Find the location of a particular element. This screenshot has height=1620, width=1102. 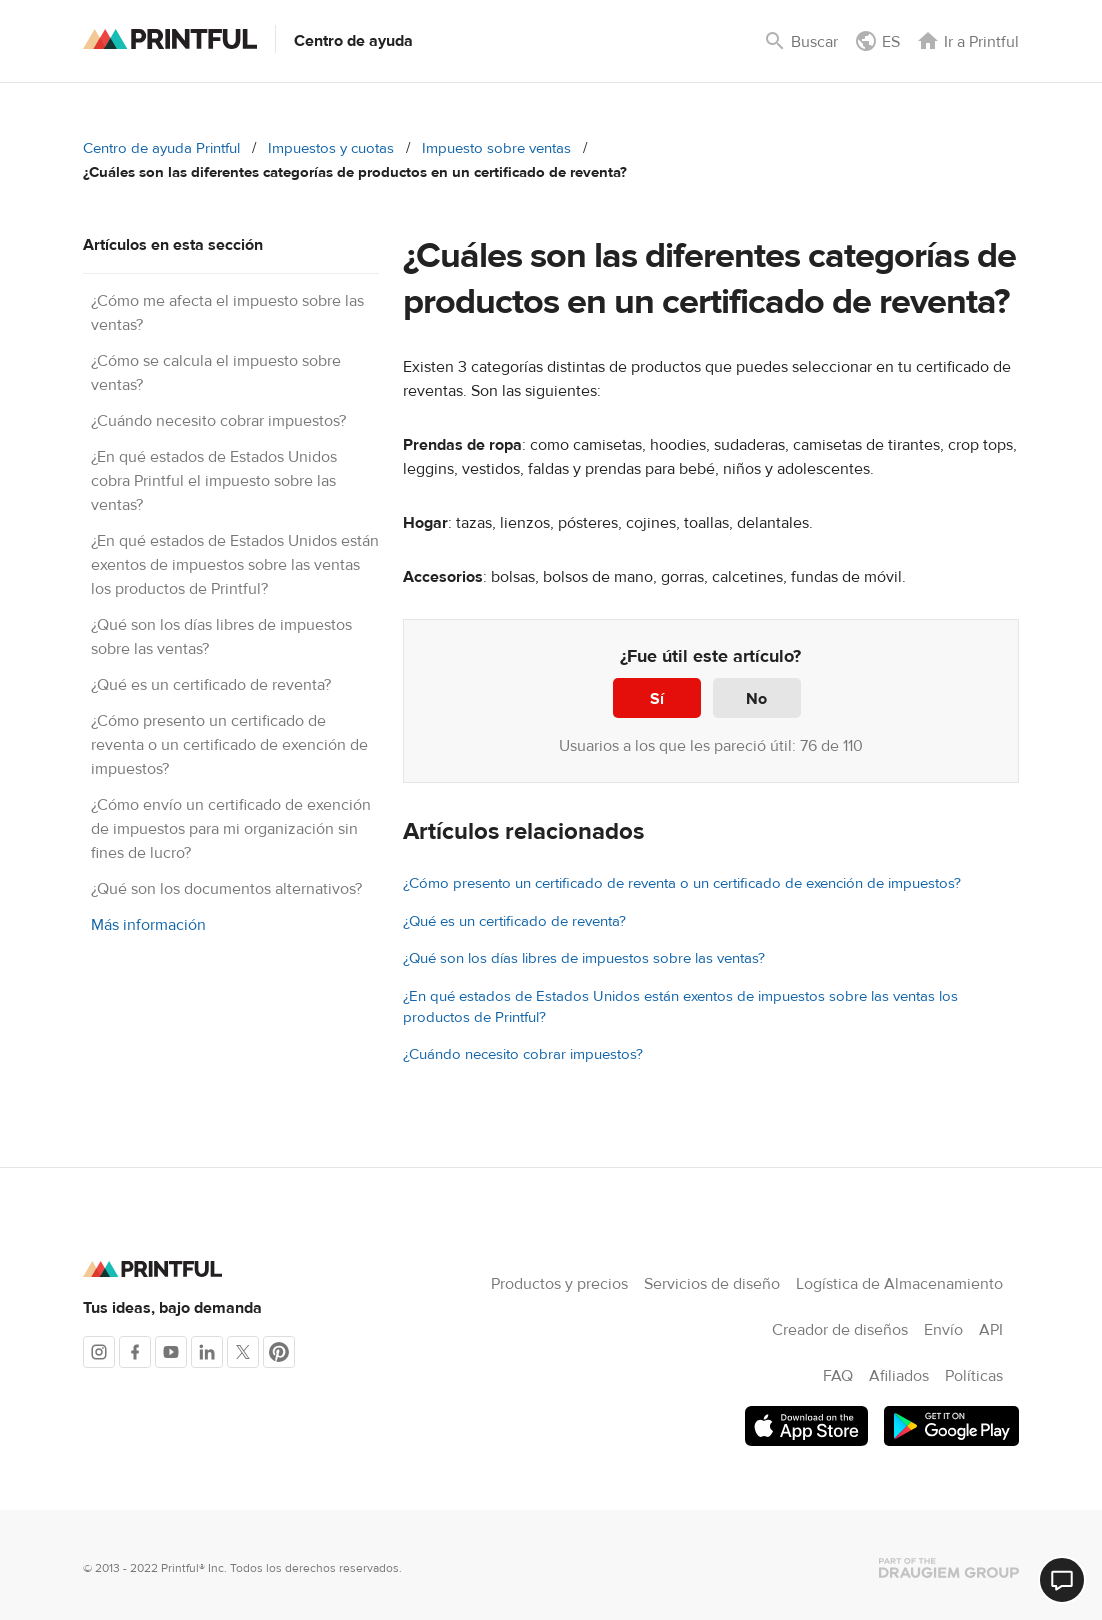

Impuestos y cuotas is located at coordinates (331, 148).